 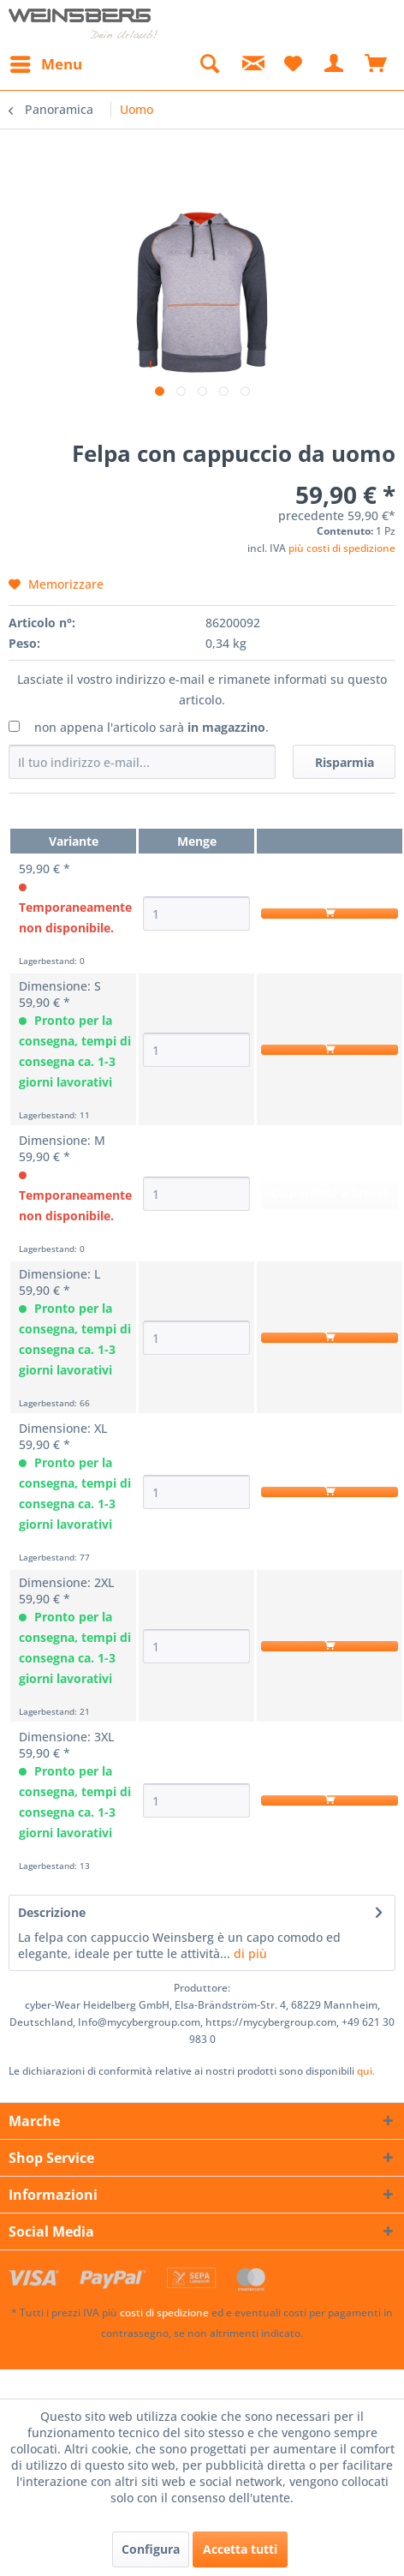 I want to click on [Il mio account], so click(x=335, y=64).